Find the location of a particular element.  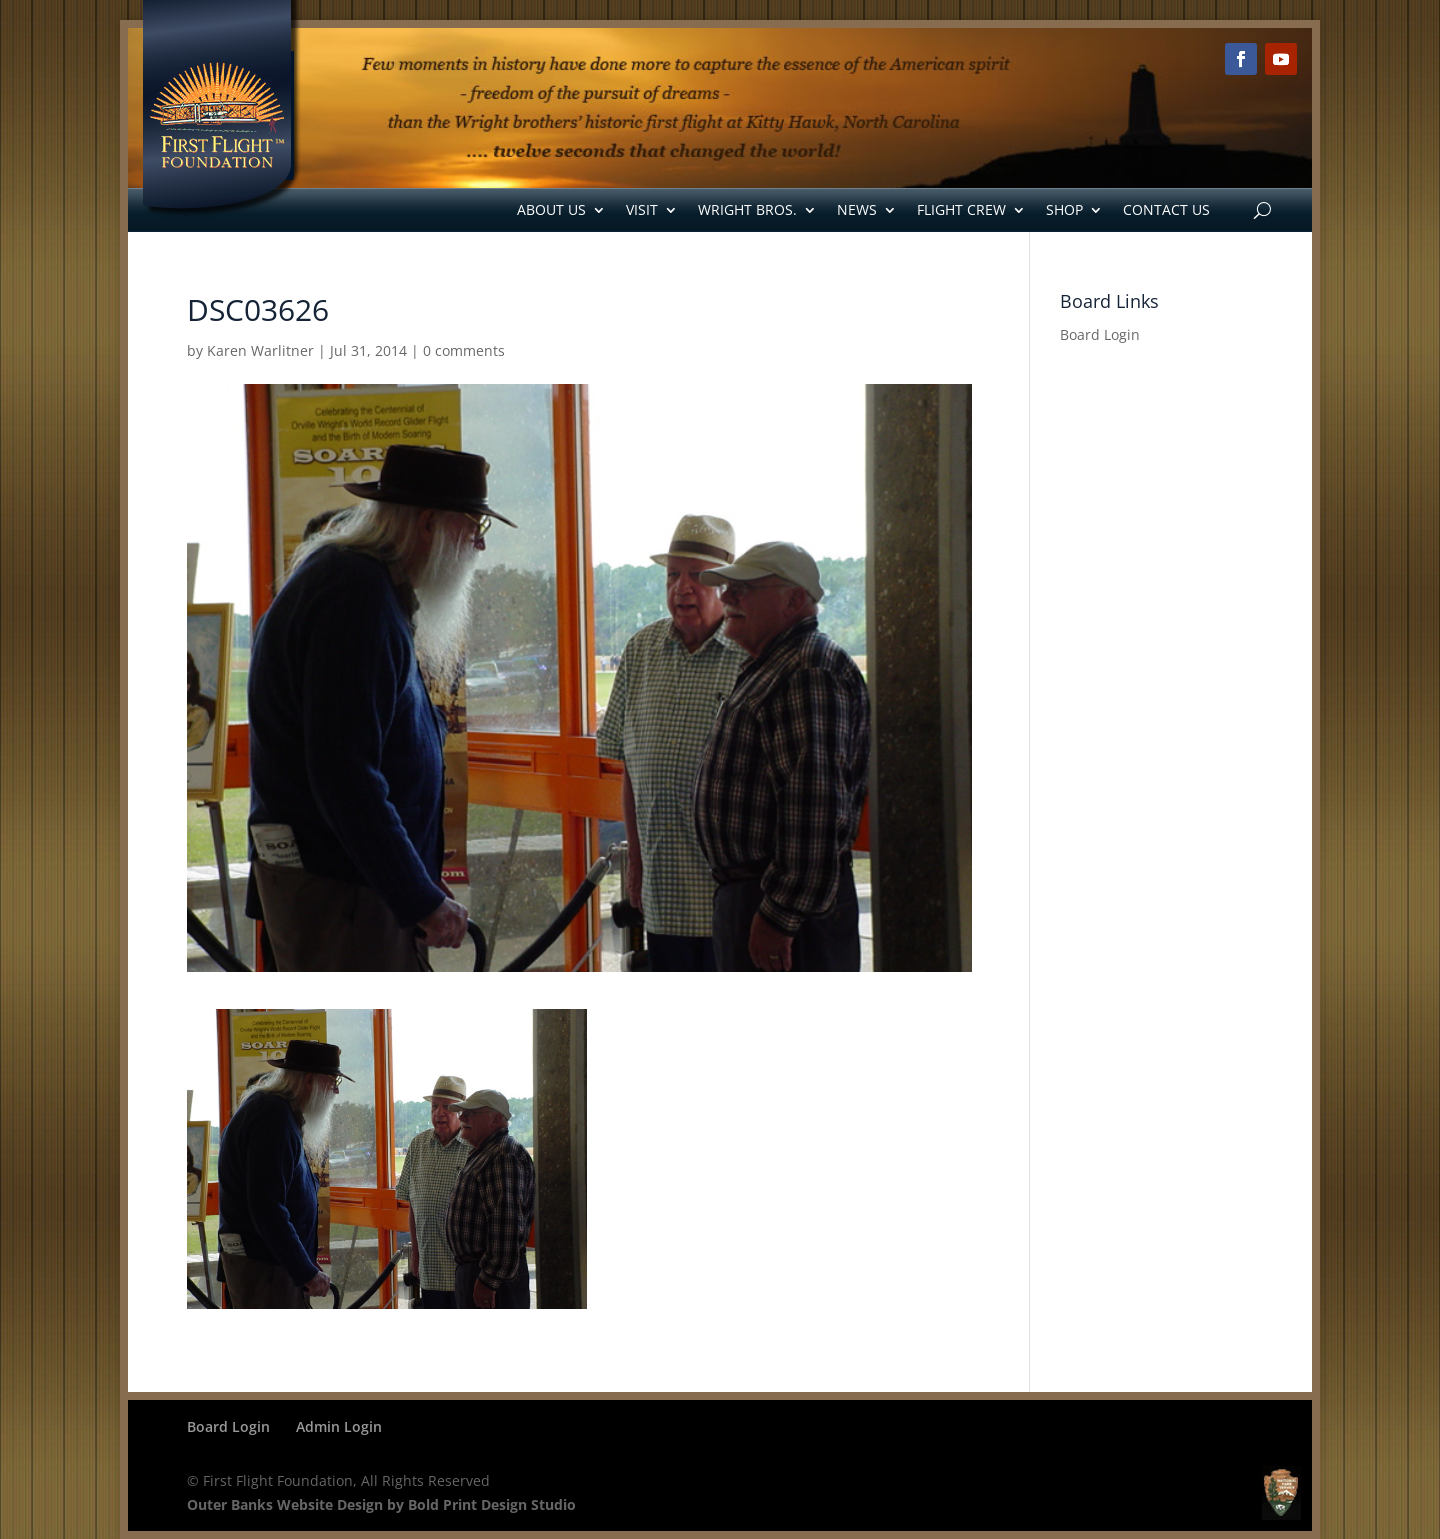

News is located at coordinates (857, 209).